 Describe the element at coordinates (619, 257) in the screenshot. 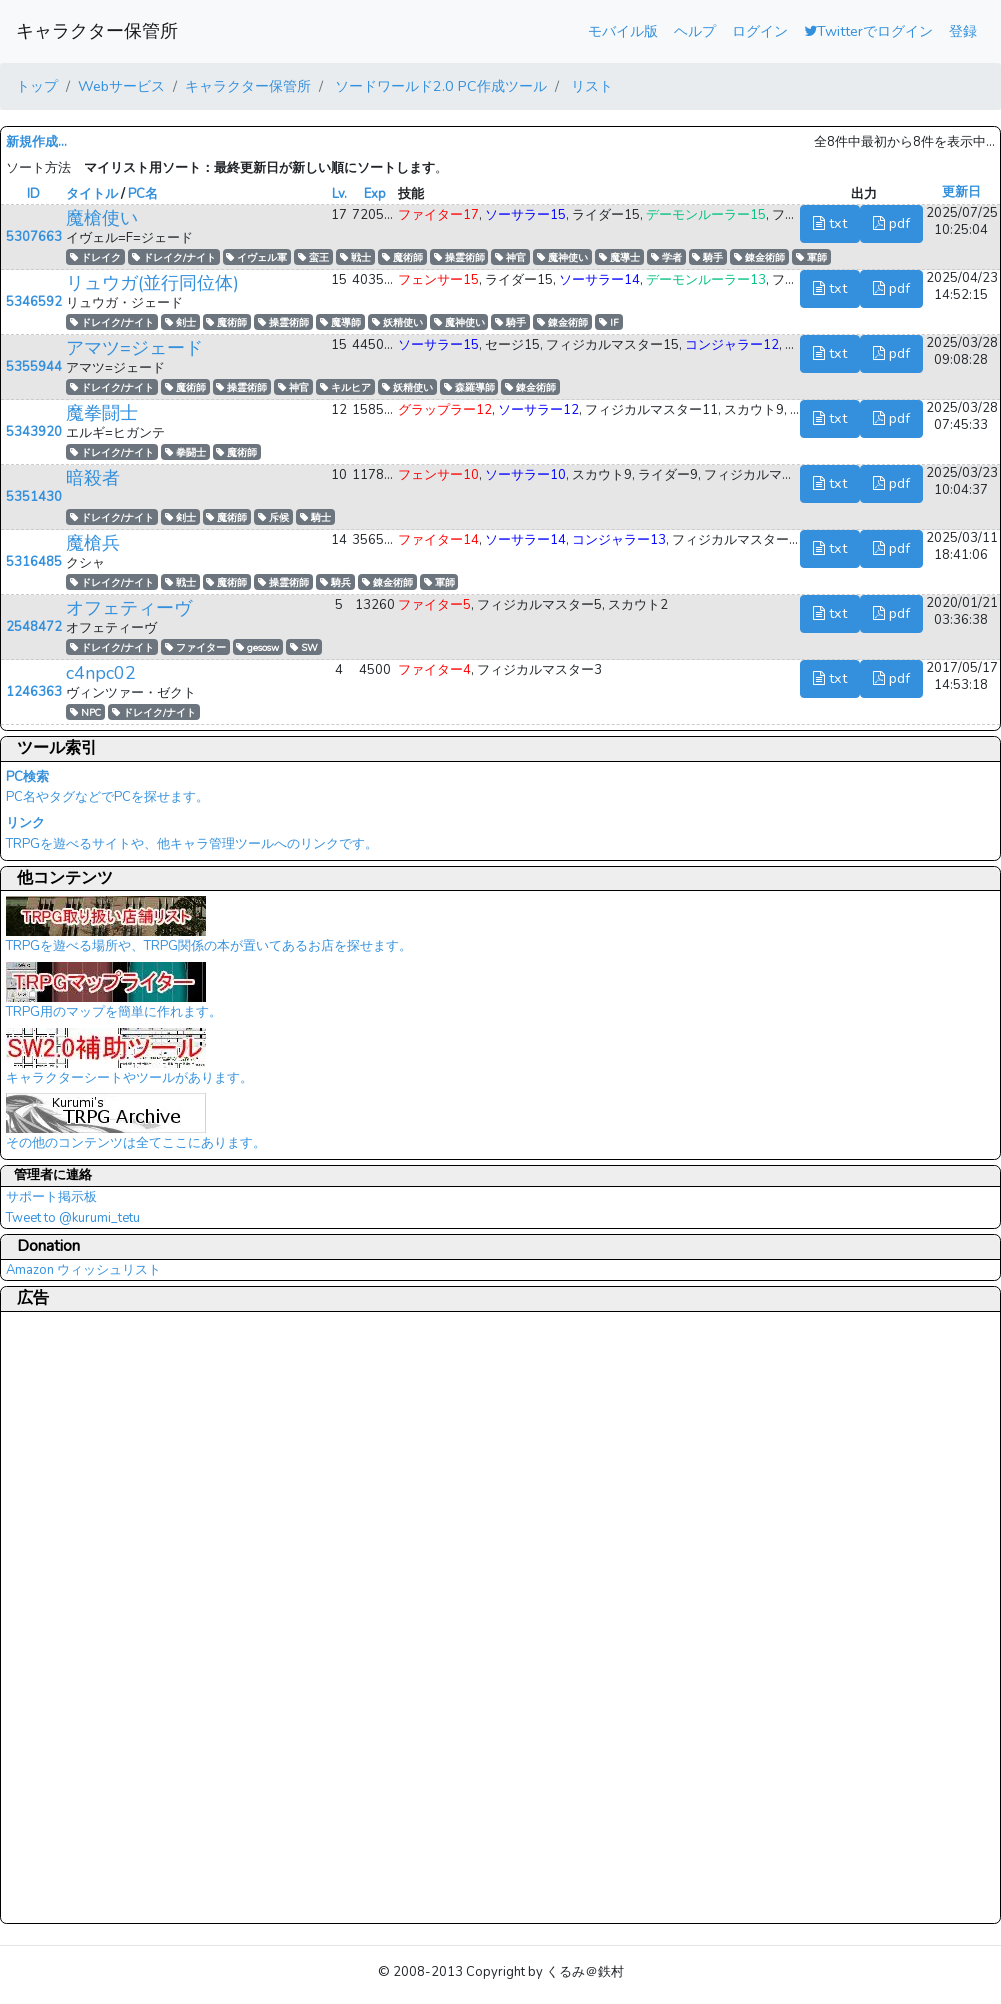

I see `魔導士` at that location.